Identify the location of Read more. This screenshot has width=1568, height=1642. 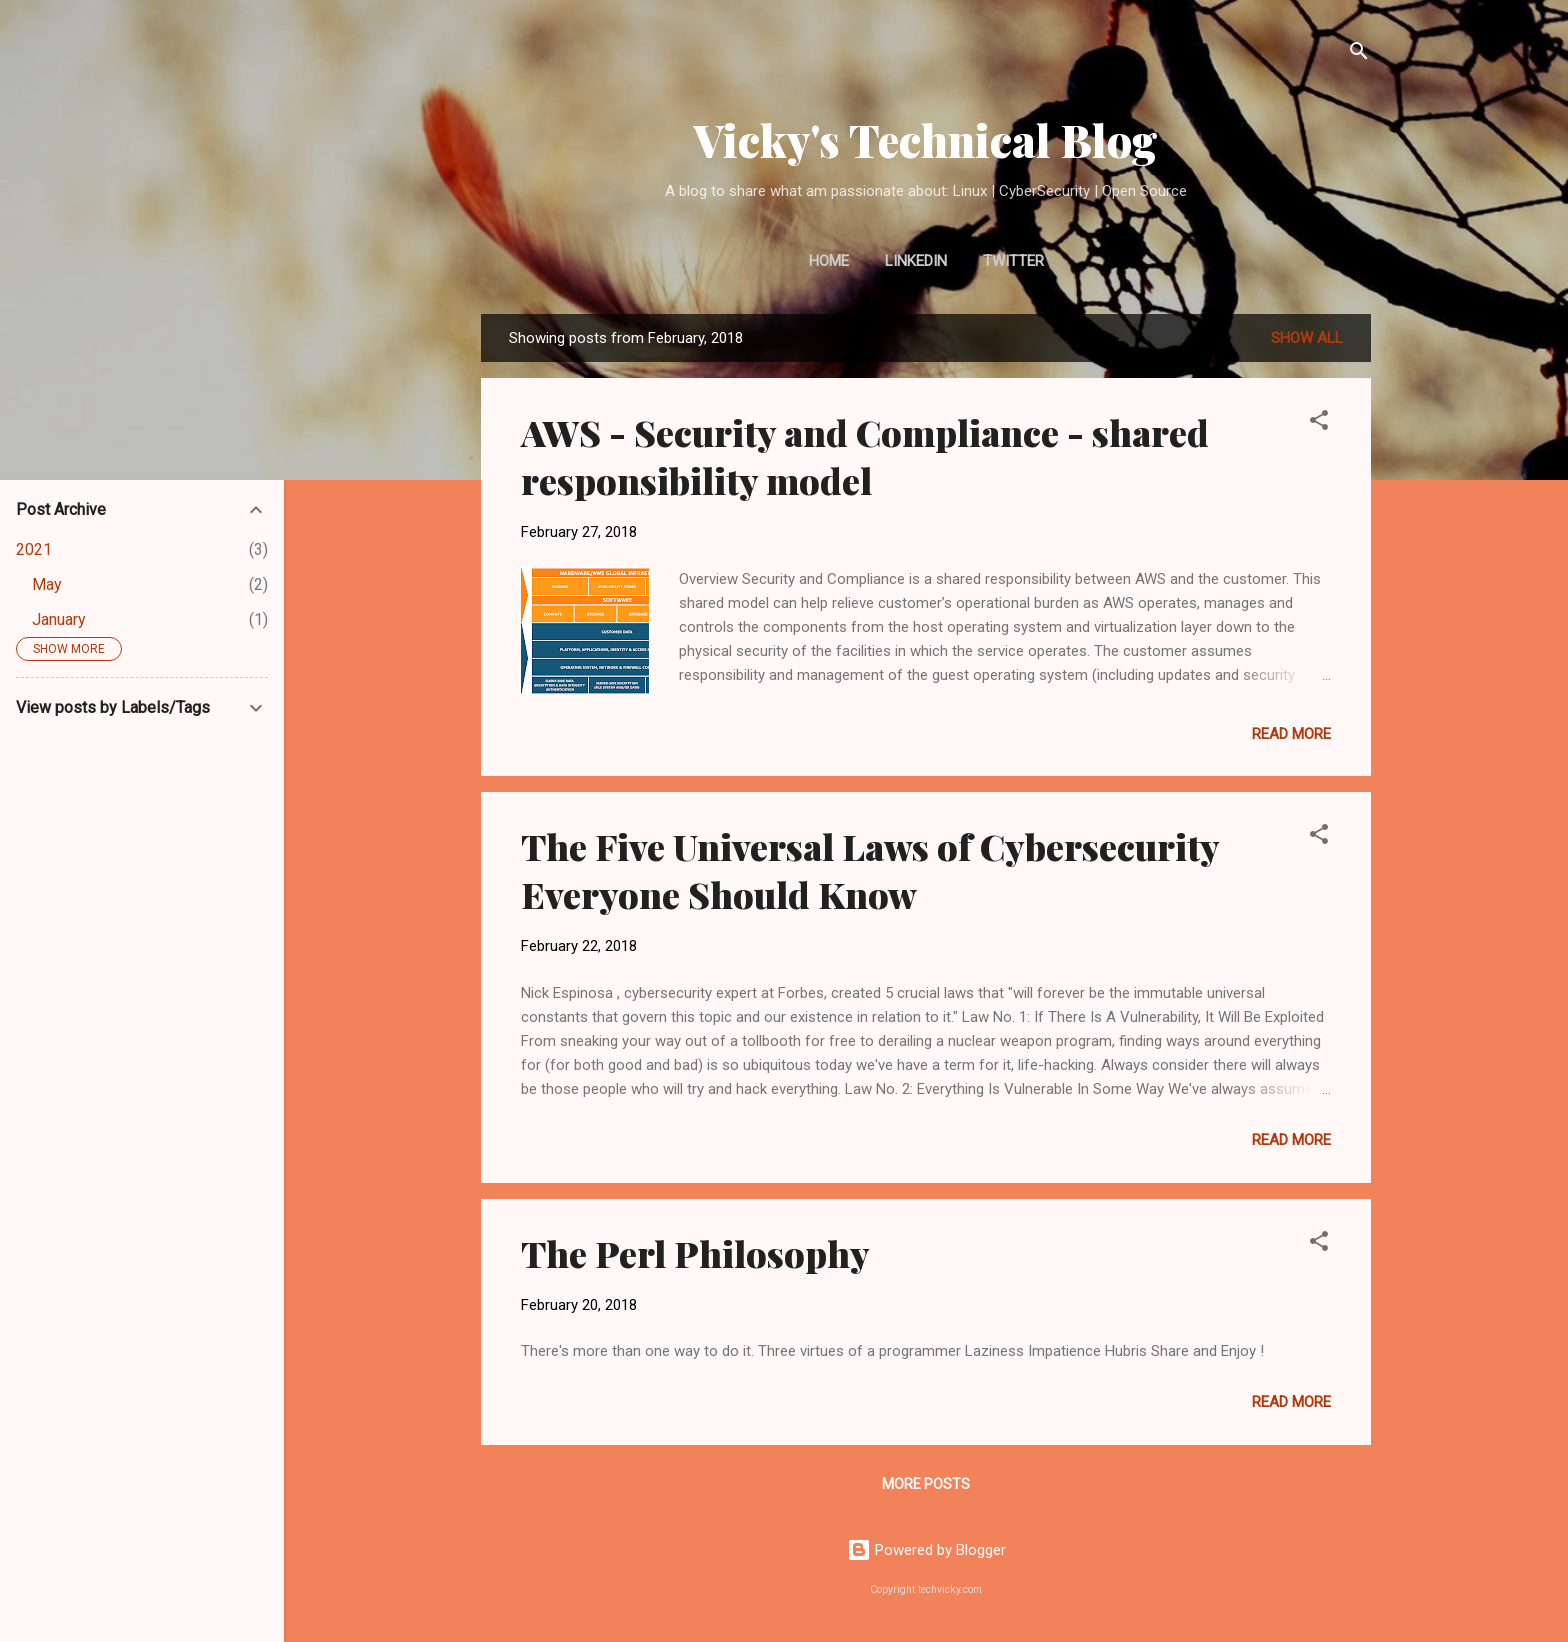
(1291, 734).